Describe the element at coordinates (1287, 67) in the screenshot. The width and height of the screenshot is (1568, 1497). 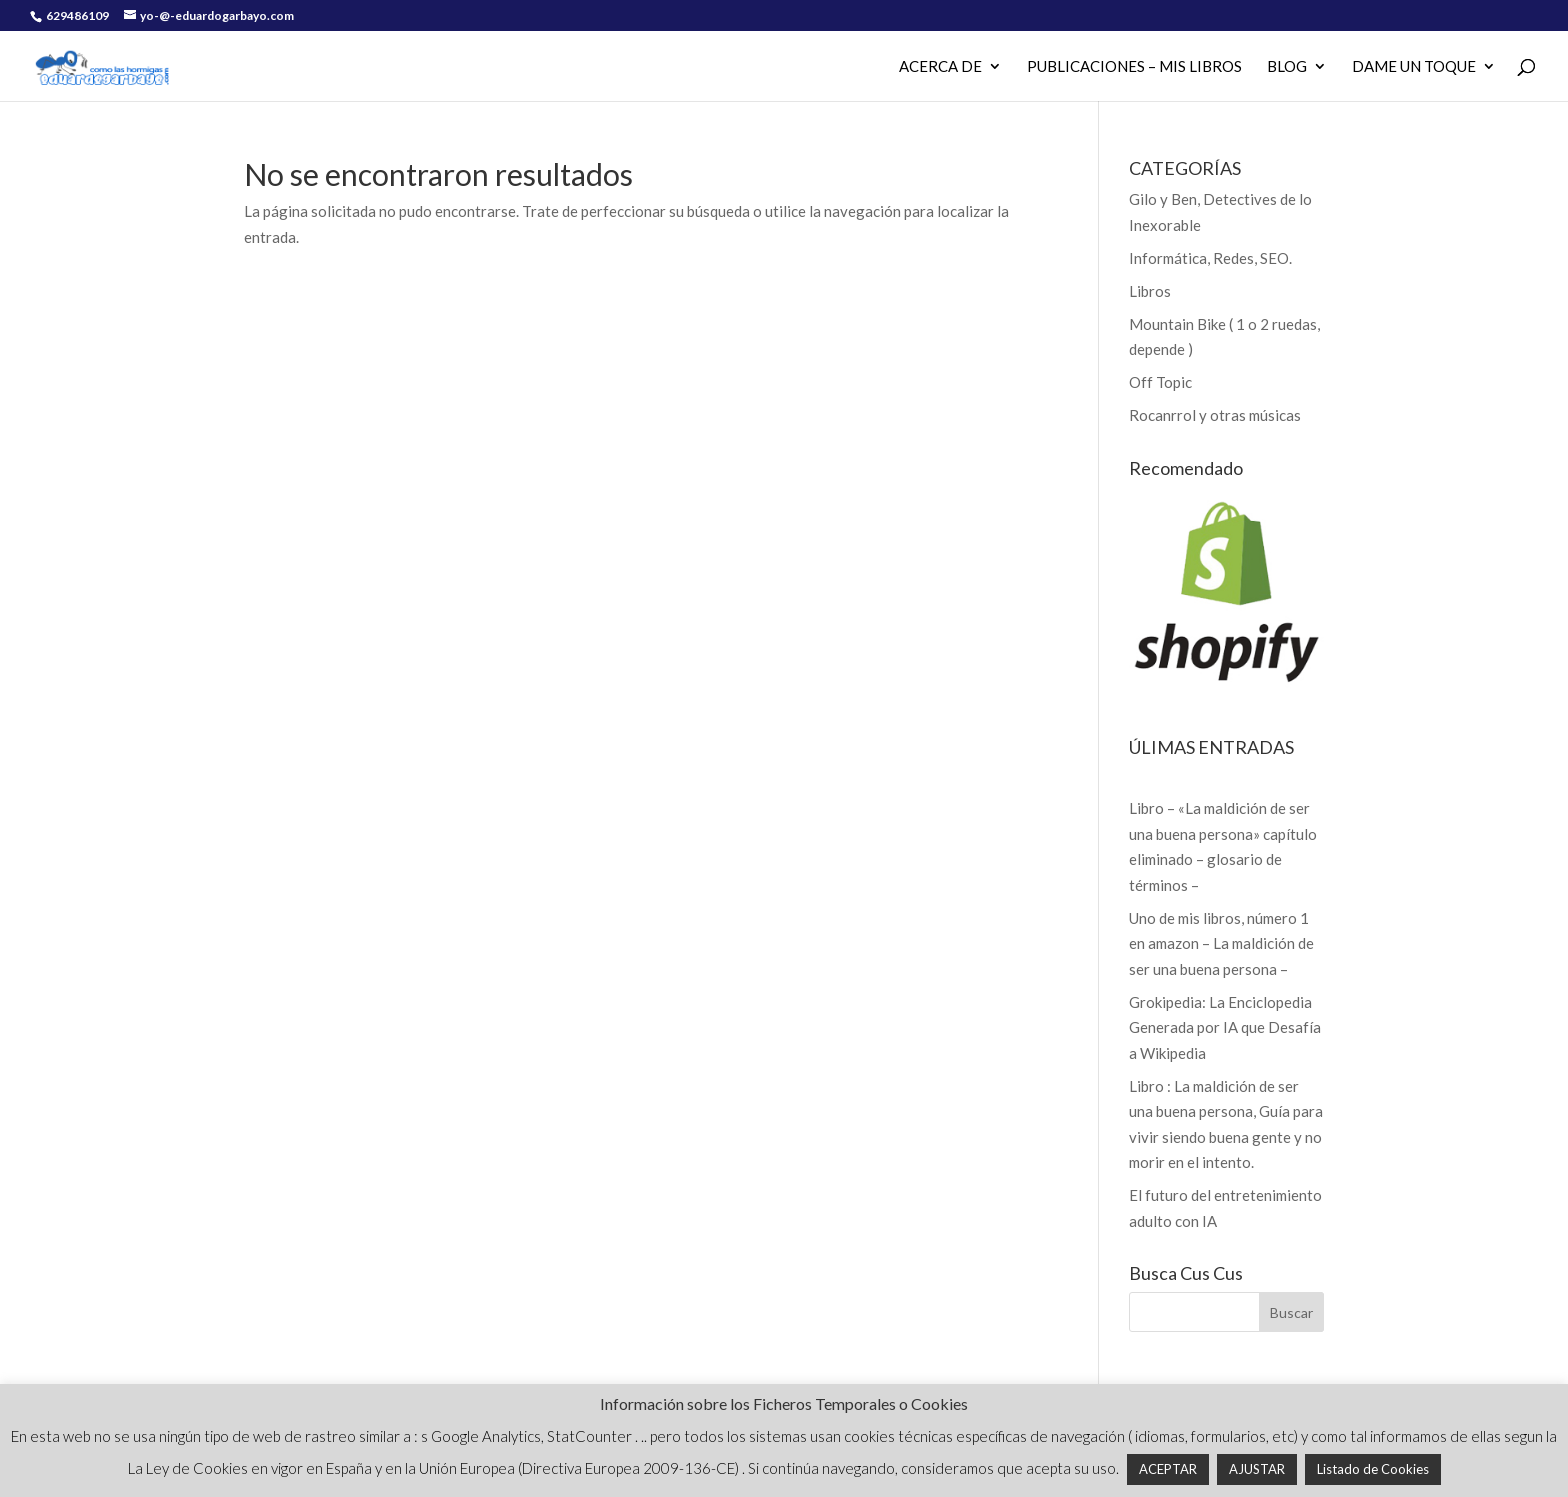
I see `Blog` at that location.